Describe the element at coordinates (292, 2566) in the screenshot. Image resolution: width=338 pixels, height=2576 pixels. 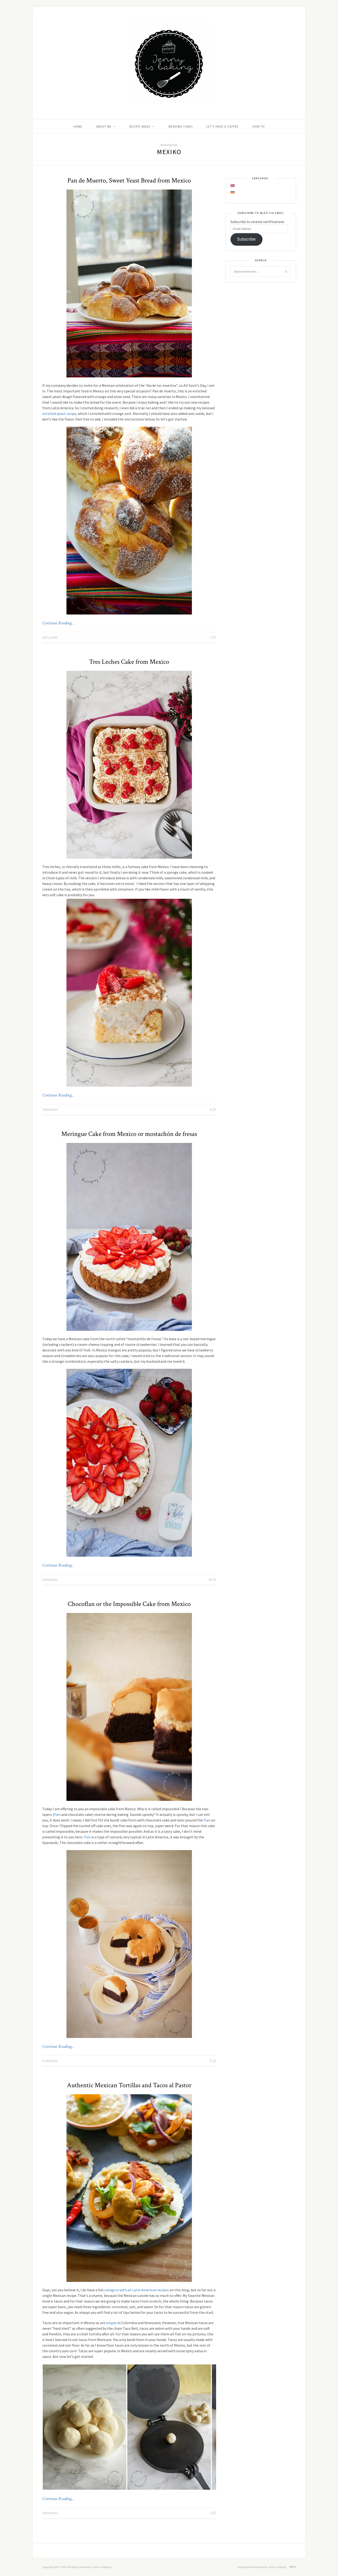
I see `Top` at that location.